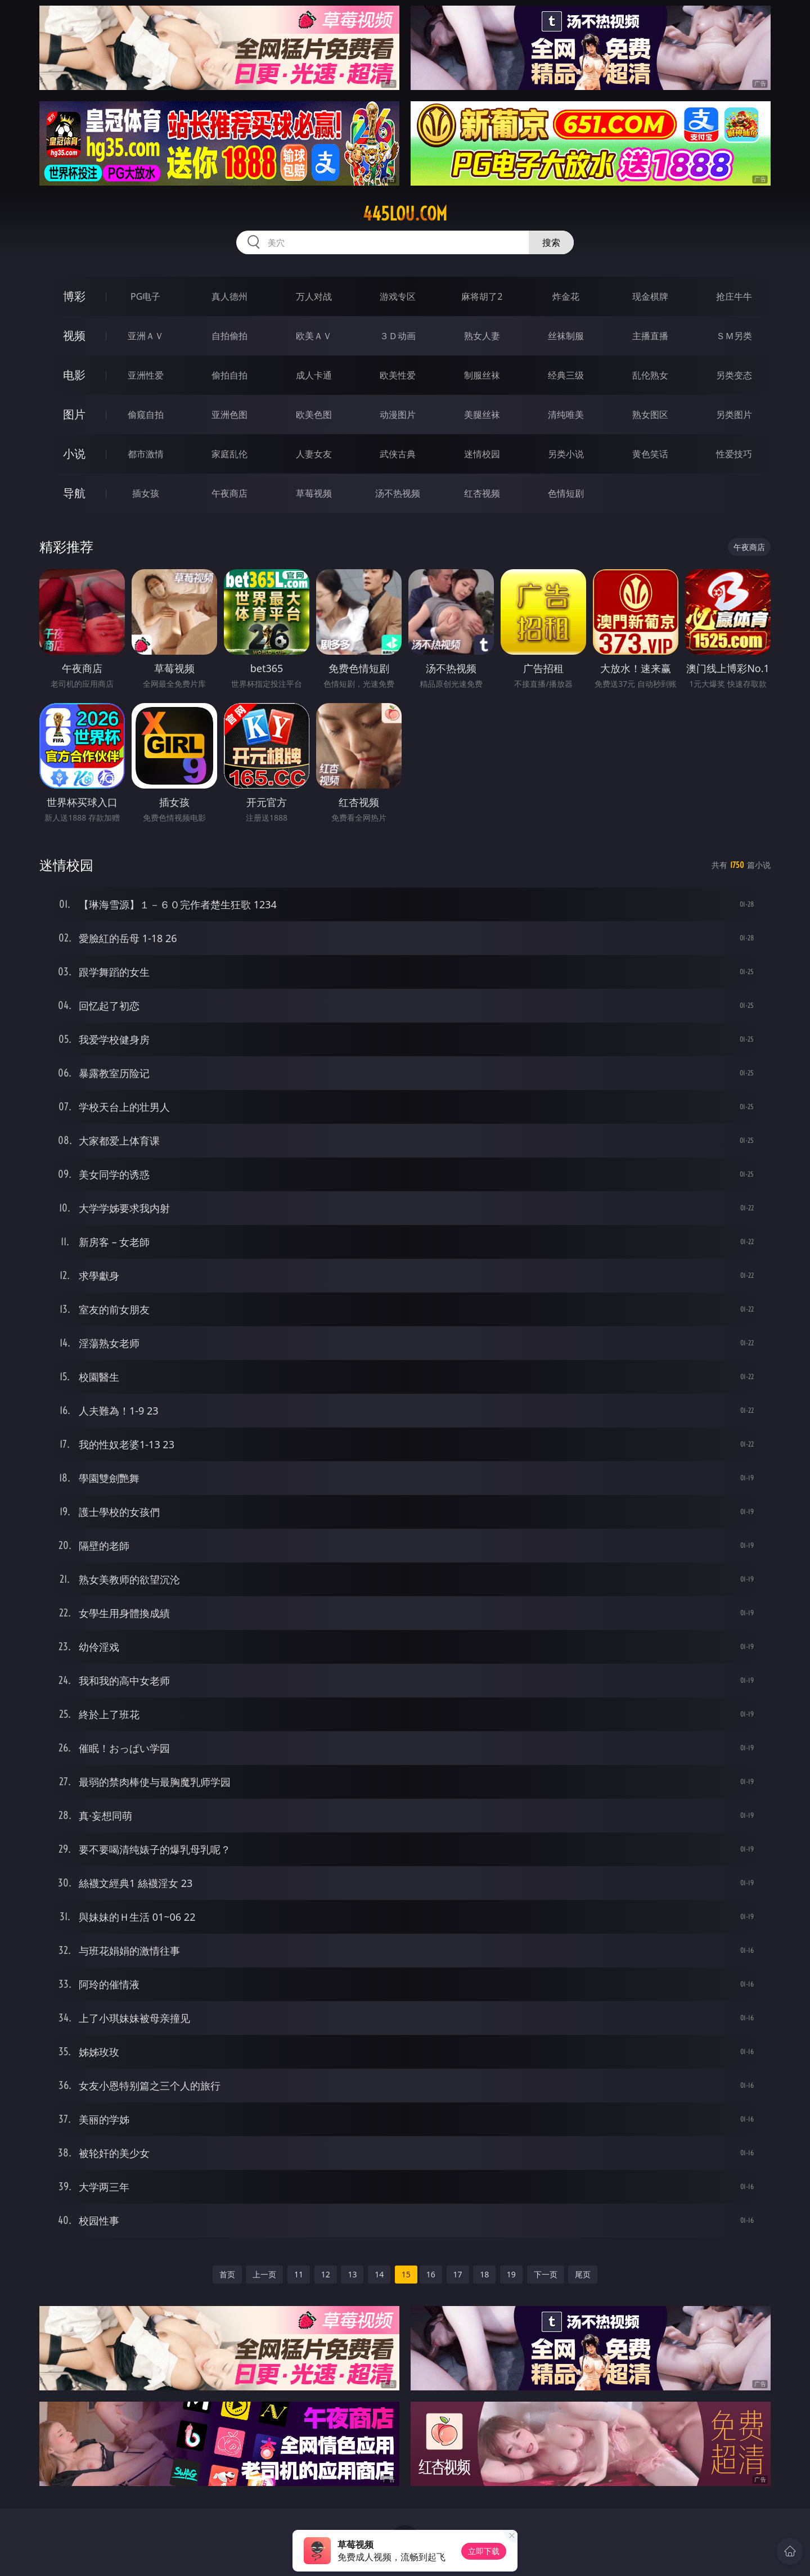 The height and width of the screenshot is (2576, 810). I want to click on 熟女人妻, so click(482, 336).